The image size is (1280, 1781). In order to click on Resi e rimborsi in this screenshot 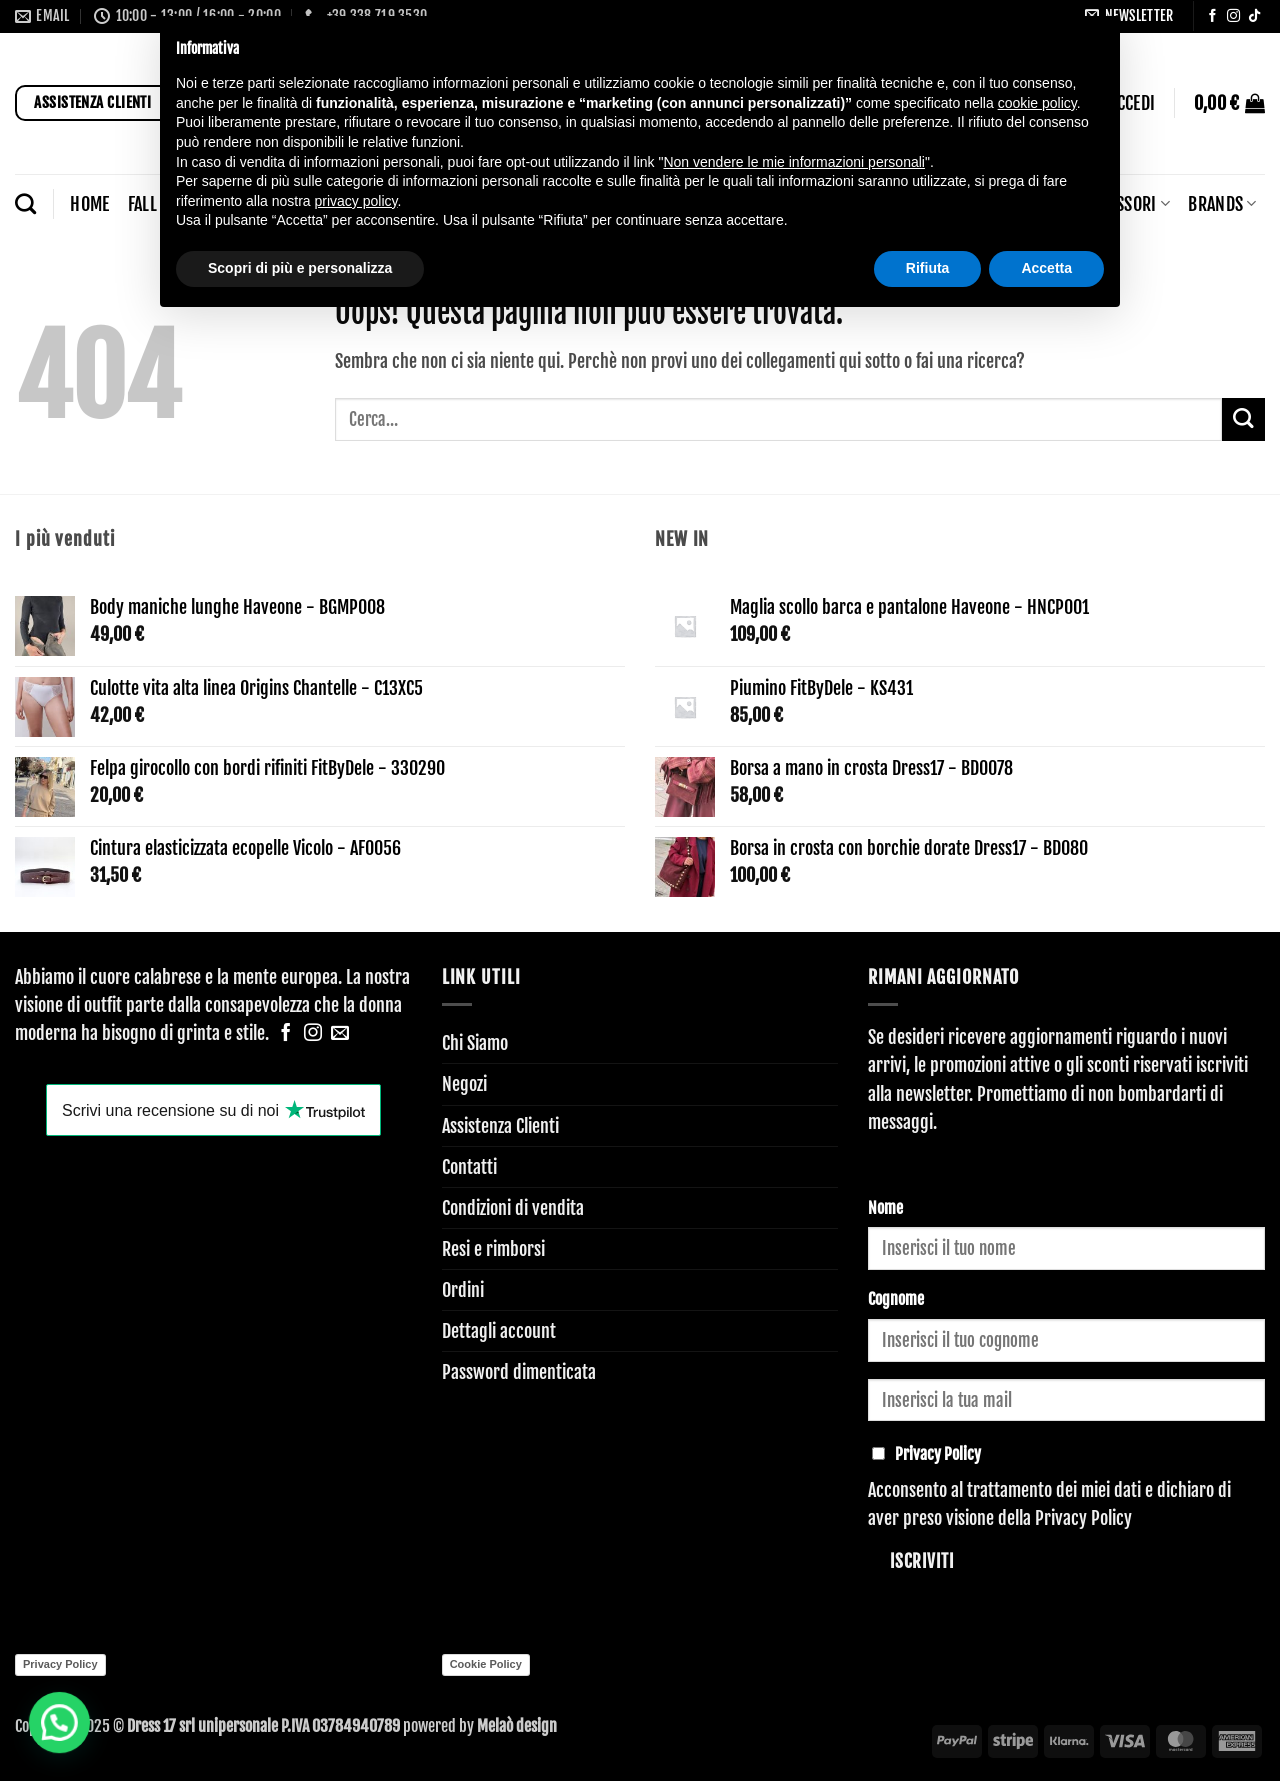, I will do `click(493, 1249)`.